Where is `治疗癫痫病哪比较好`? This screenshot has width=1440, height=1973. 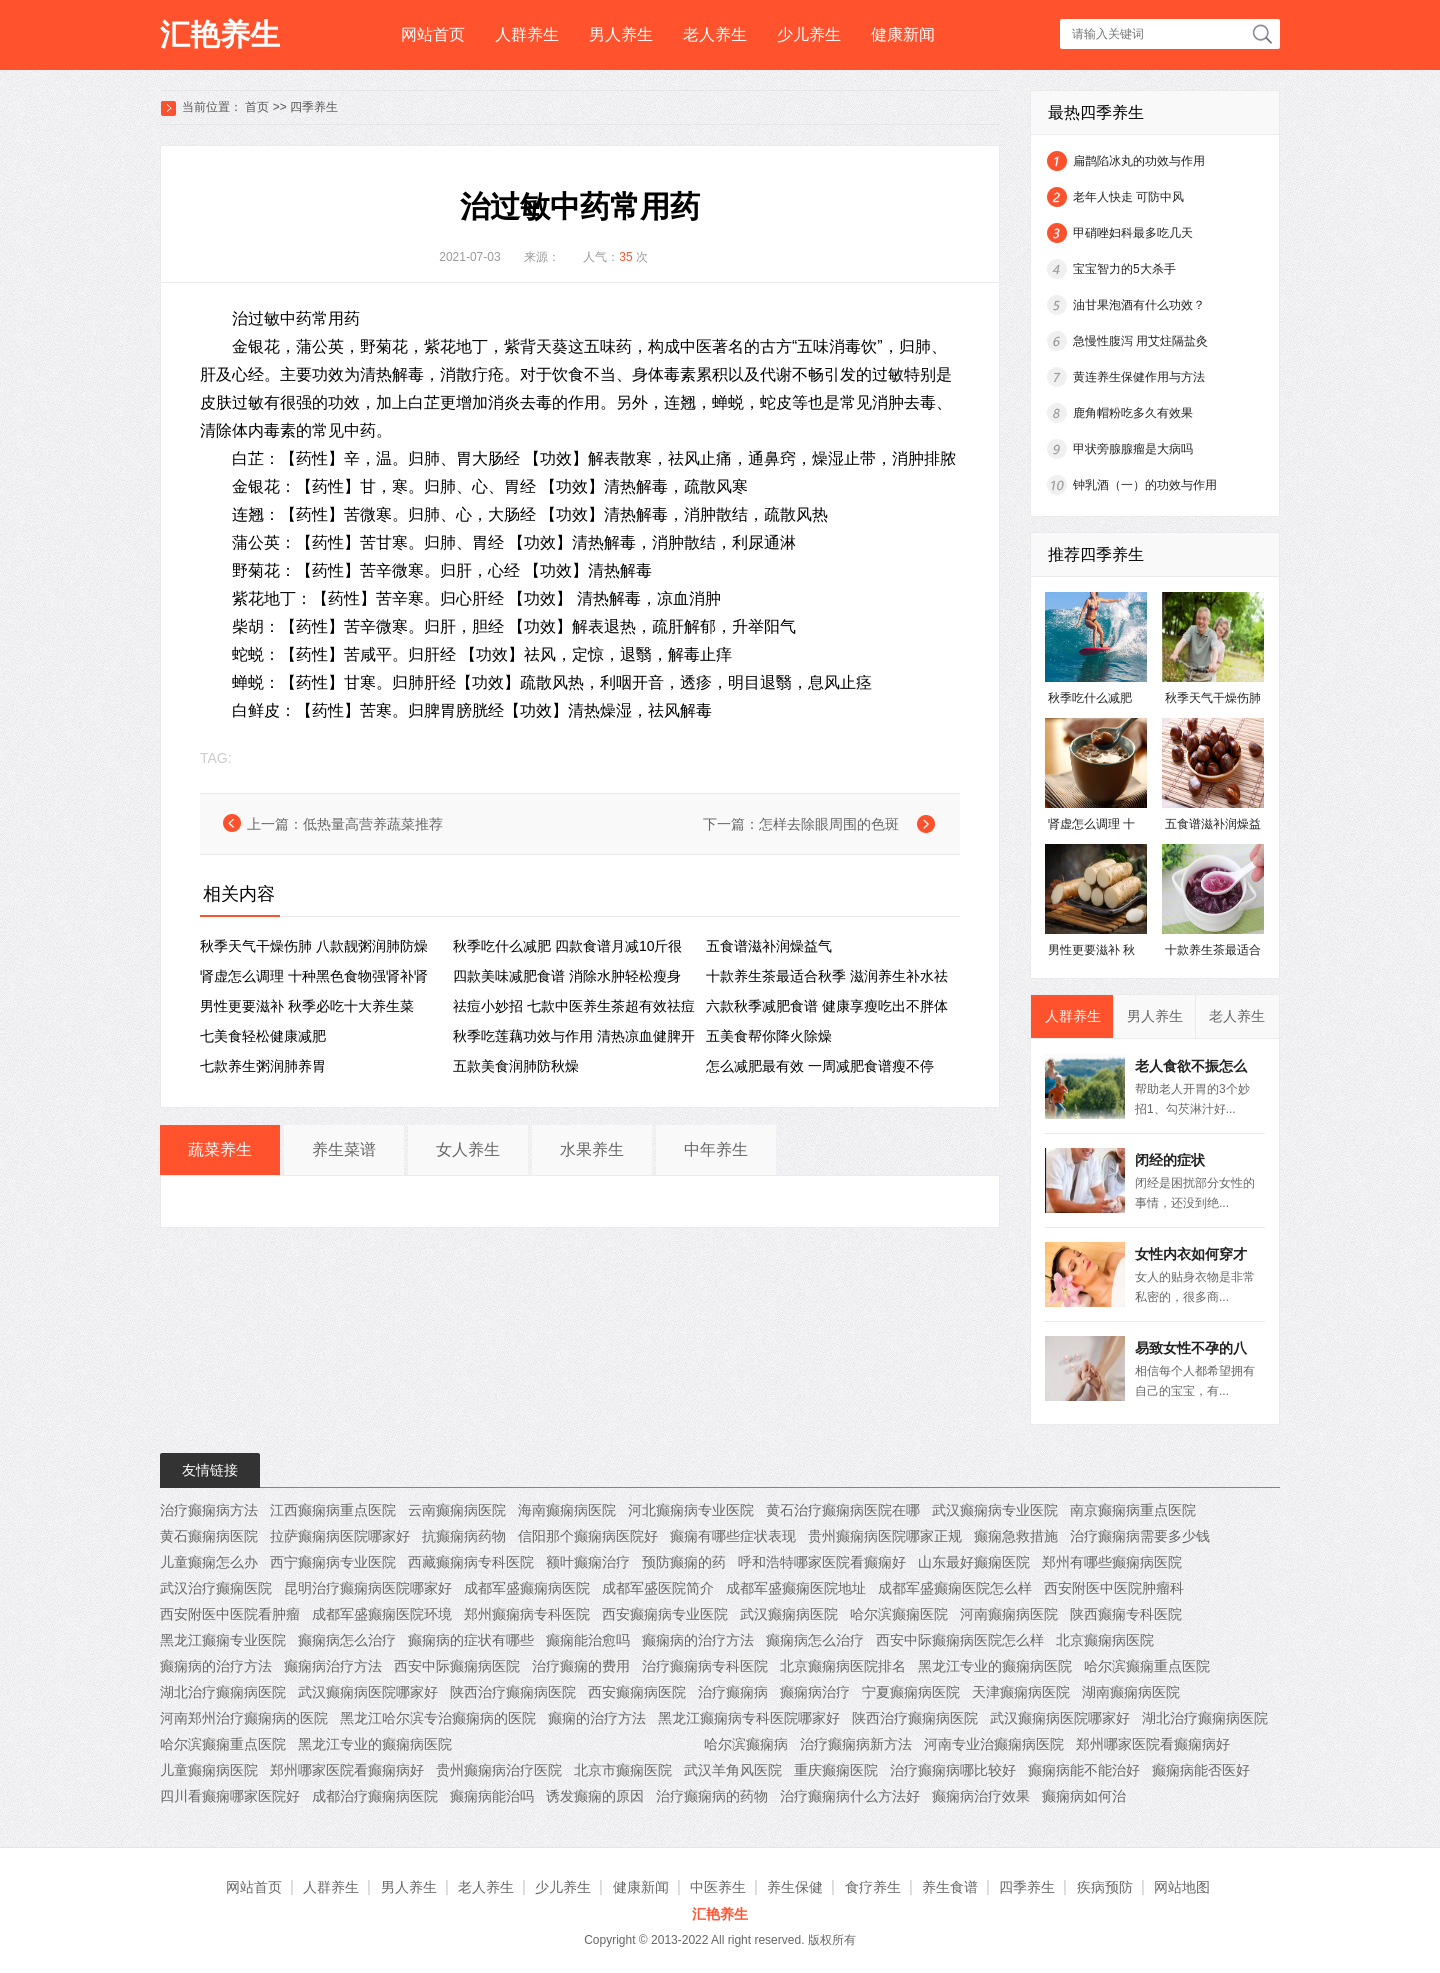 治疗癫痫病哪比较好 is located at coordinates (953, 1770).